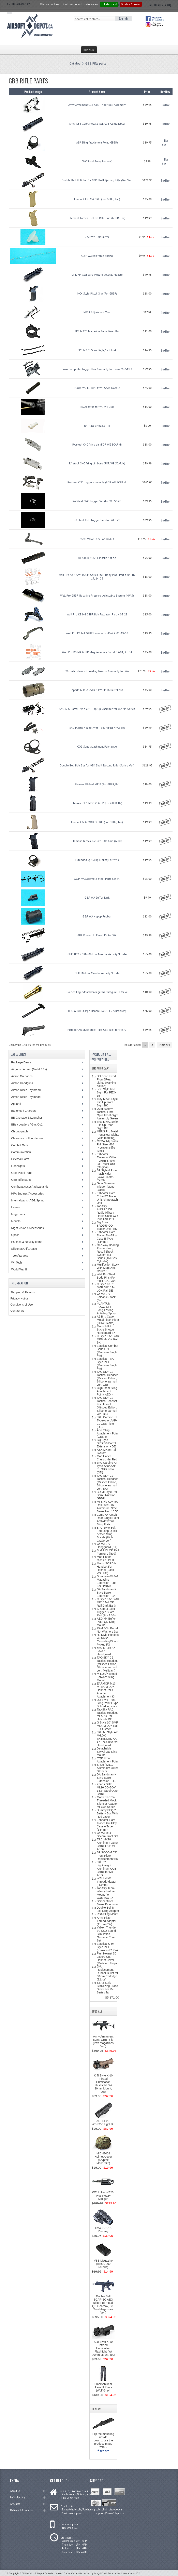 This screenshot has height=2576, width=178. Describe the element at coordinates (97, 501) in the screenshot. I see `RA Steel CNC Trigger Set (for WE SCAR)` at that location.